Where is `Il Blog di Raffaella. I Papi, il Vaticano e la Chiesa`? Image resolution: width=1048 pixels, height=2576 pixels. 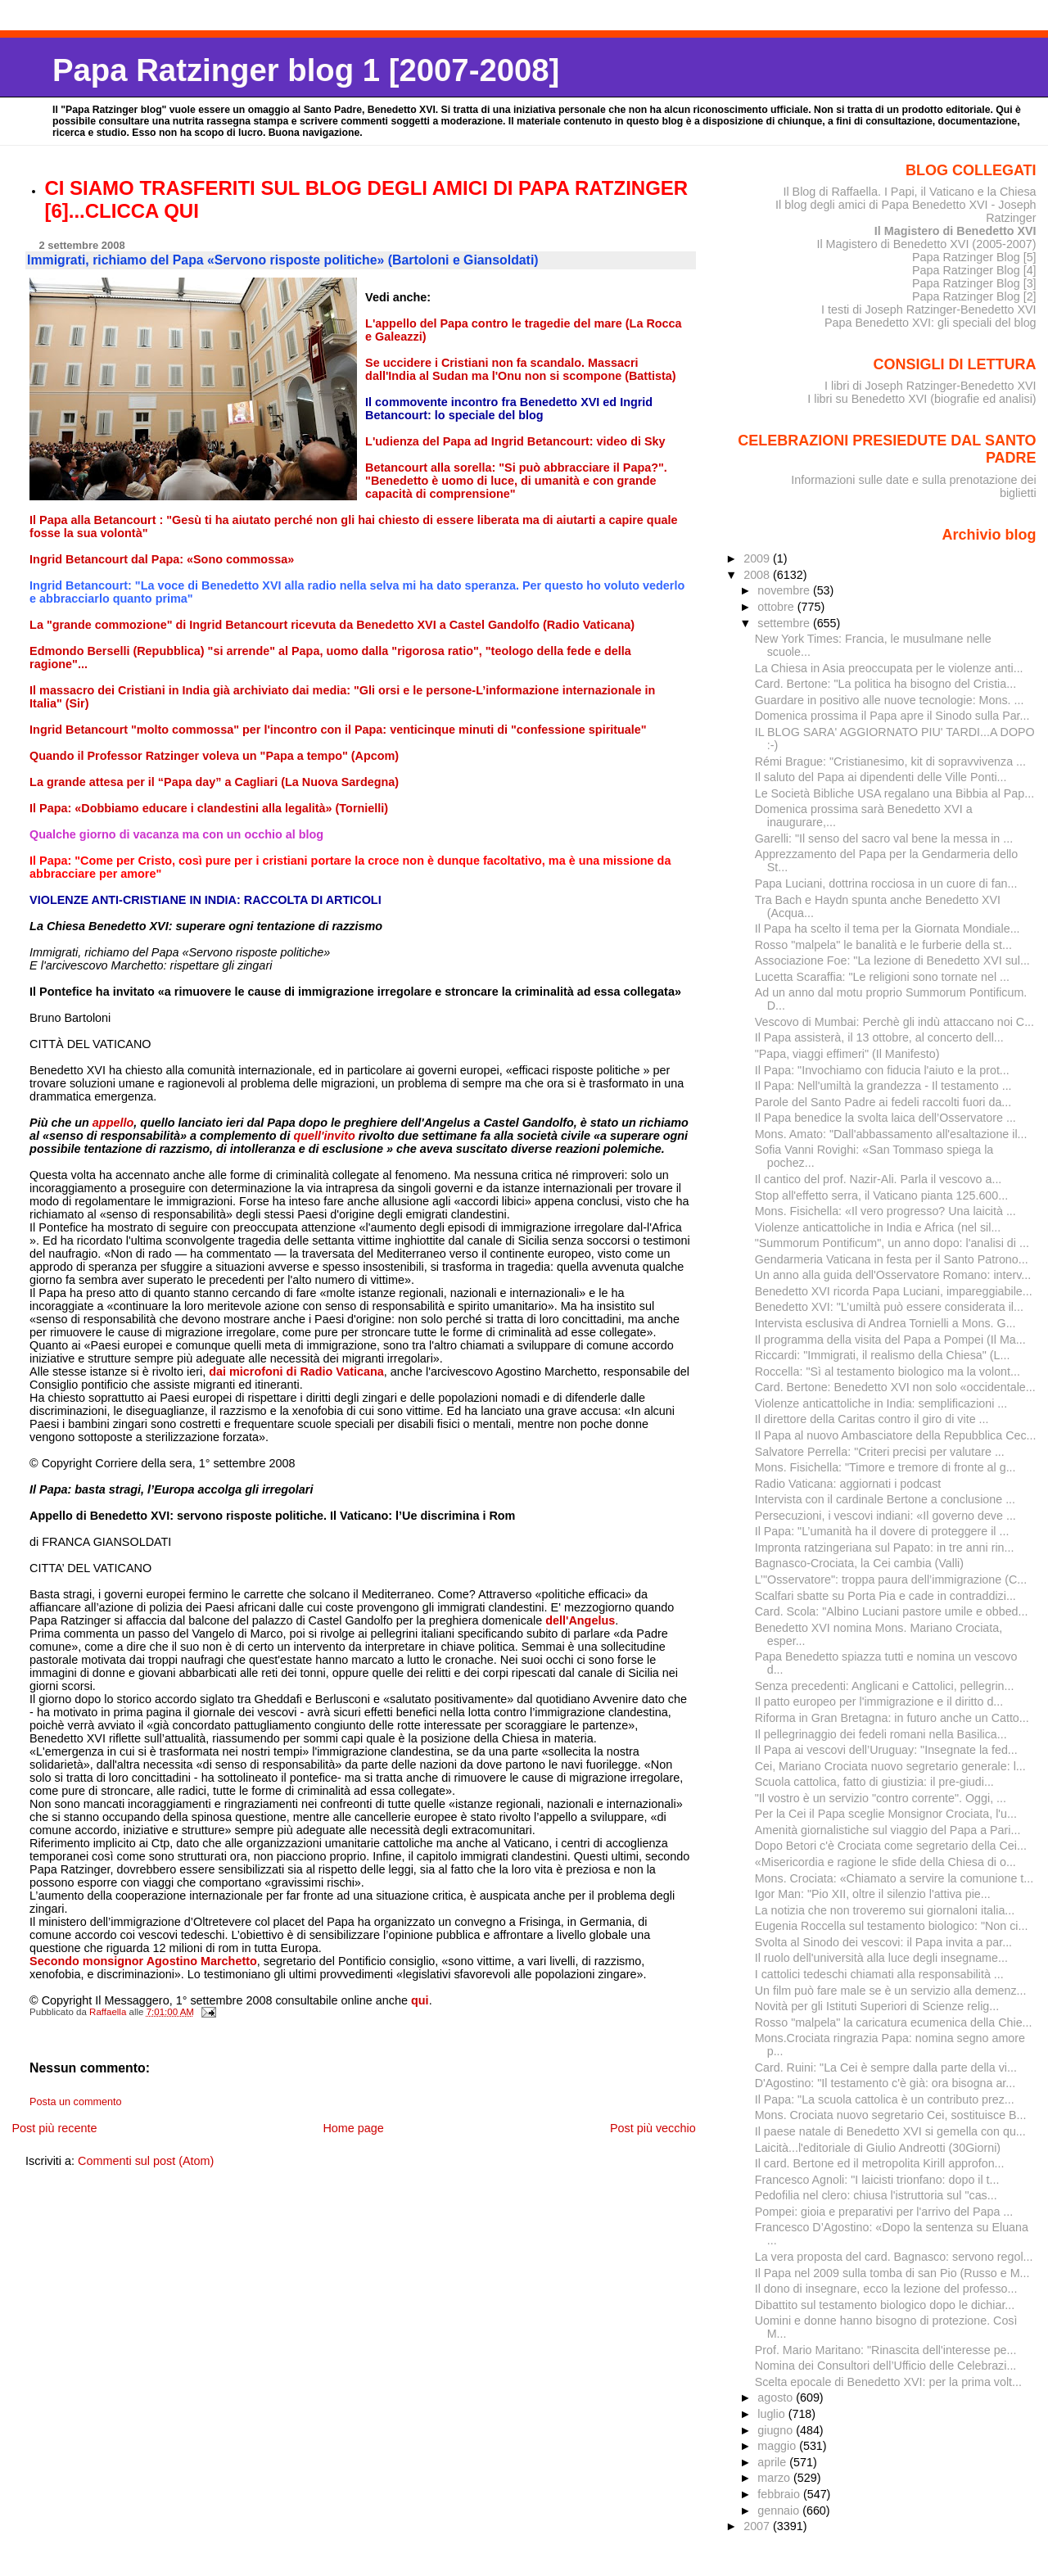
Il Blog di Raffaella. I Papi, il Vaticano e la Chiesa is located at coordinates (909, 191).